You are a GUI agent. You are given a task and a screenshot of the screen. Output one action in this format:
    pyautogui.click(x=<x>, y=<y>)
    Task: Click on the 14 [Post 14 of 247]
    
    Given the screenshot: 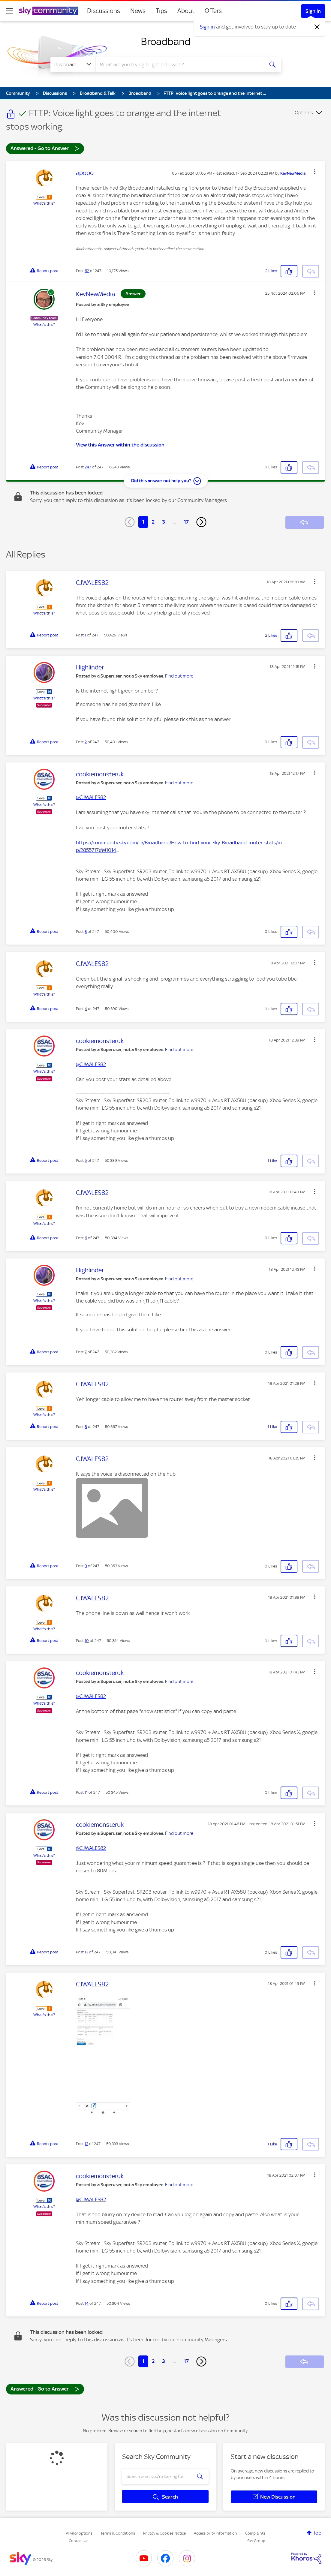 What is the action you would take?
    pyautogui.click(x=87, y=2303)
    